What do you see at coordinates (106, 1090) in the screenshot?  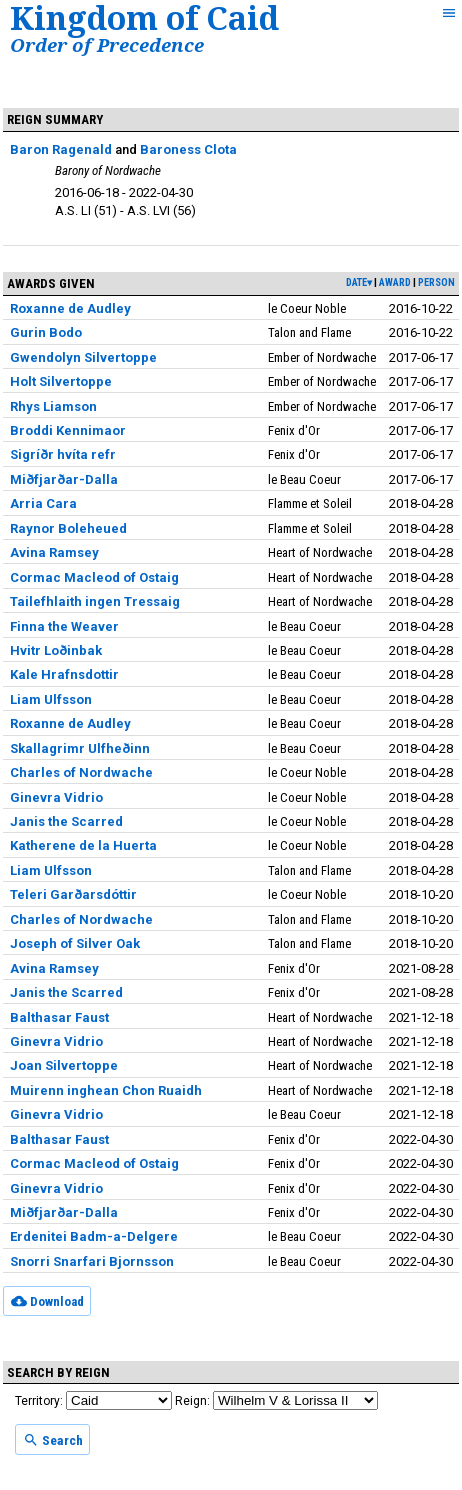 I see `Muirenn inghean Chon Ruaidh` at bounding box center [106, 1090].